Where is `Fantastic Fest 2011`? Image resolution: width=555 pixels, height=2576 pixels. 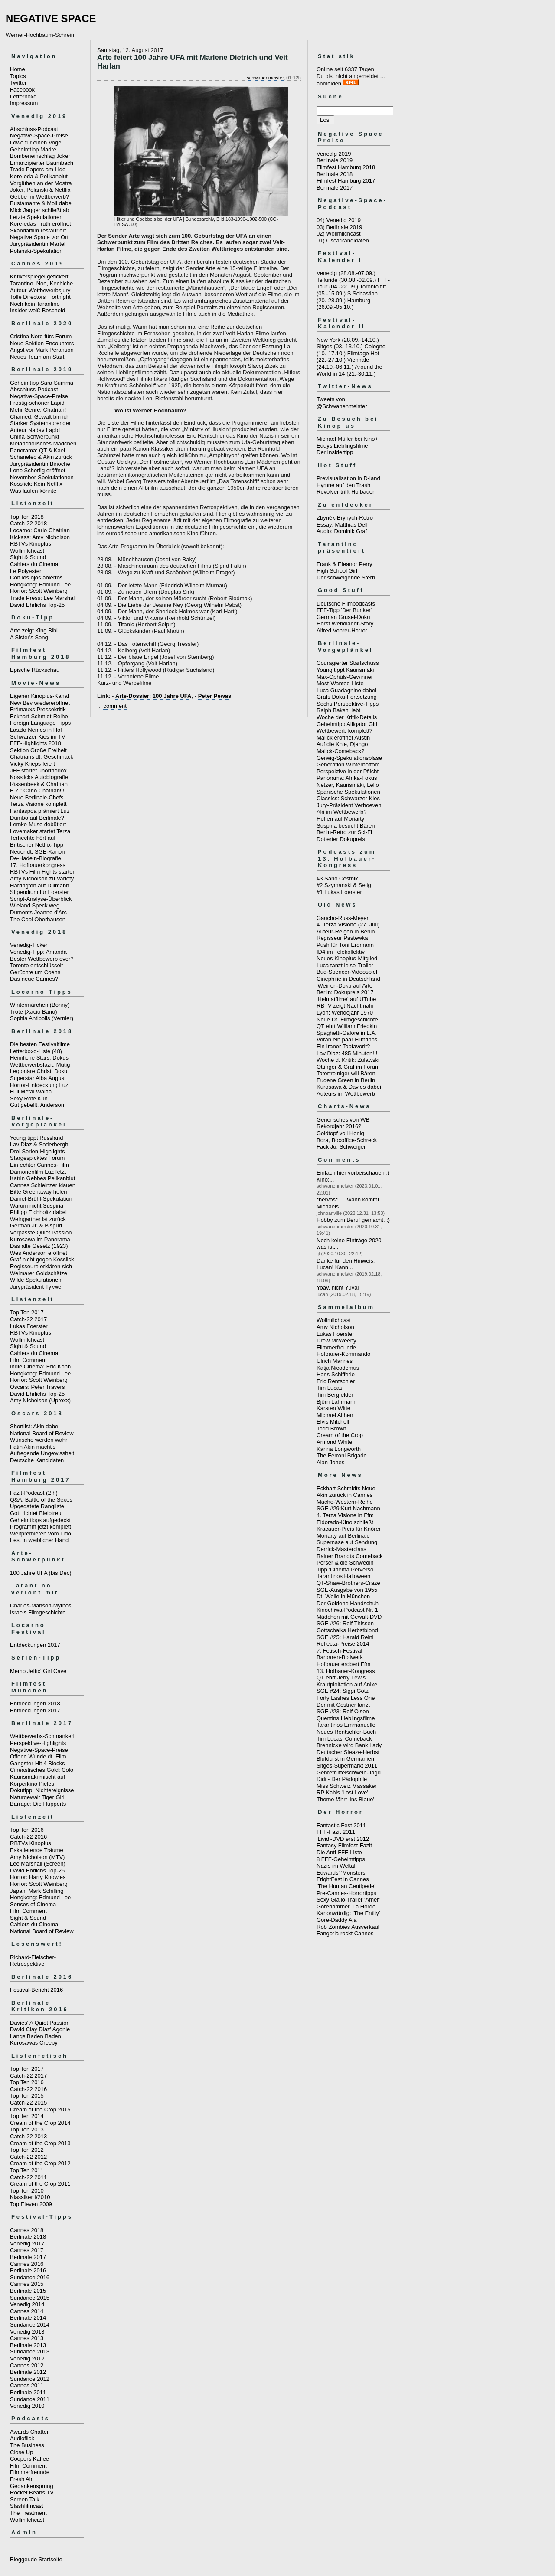 Fantastic Fest 2011 is located at coordinates (341, 1825).